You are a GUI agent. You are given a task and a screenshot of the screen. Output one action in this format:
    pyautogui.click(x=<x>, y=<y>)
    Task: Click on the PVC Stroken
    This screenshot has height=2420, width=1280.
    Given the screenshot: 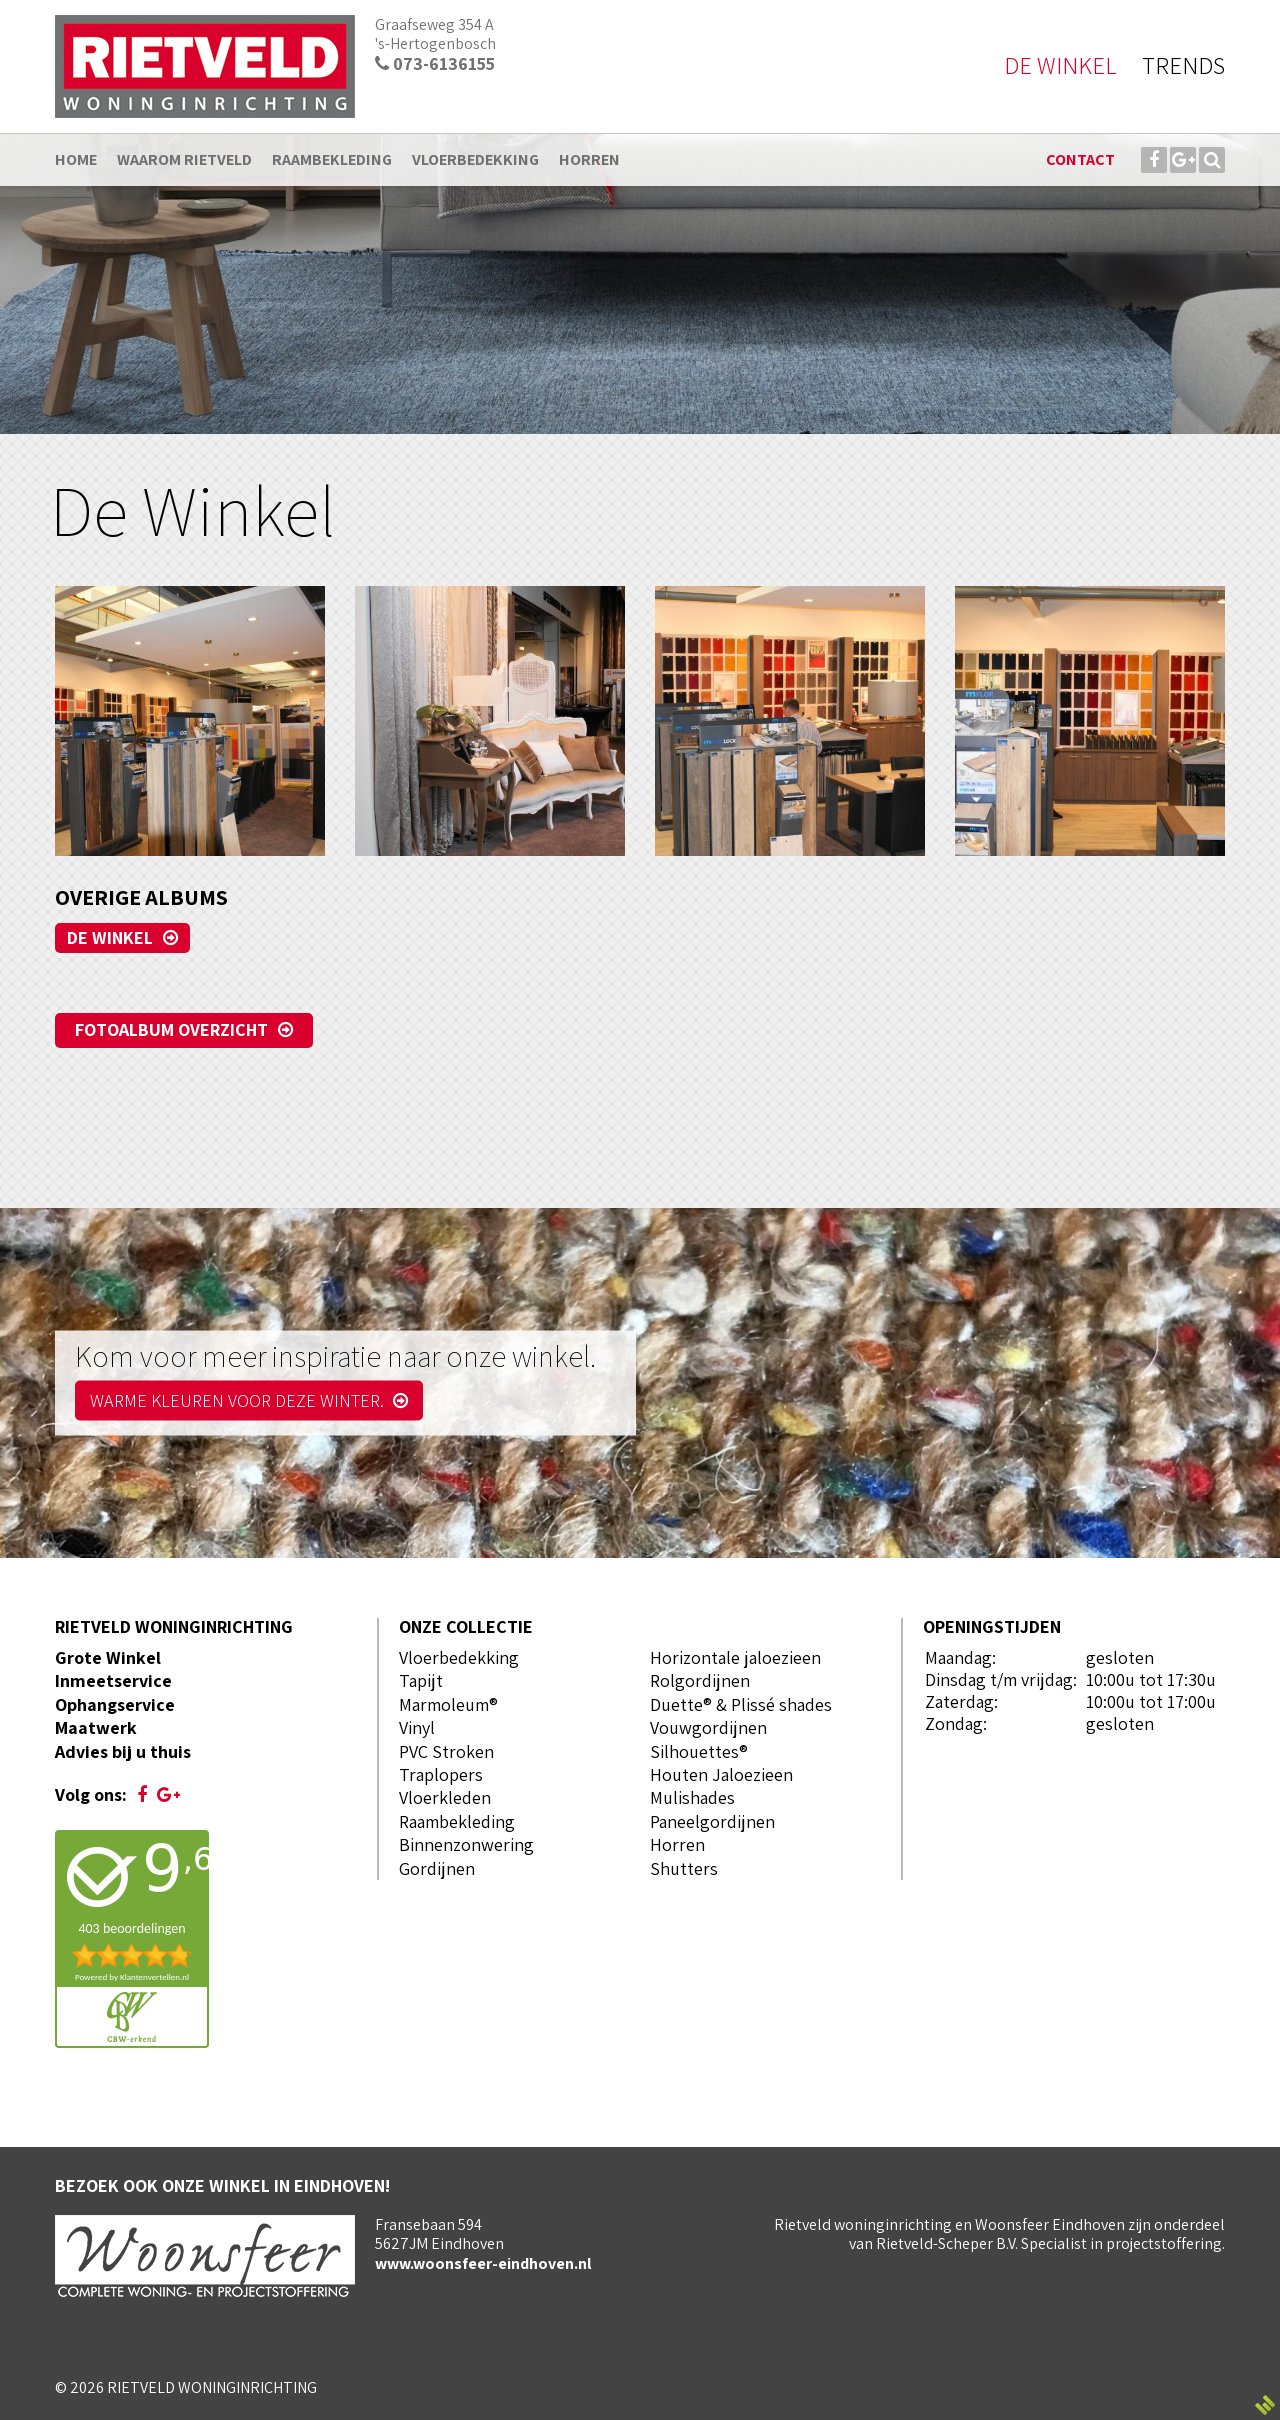 What is the action you would take?
    pyautogui.click(x=446, y=1751)
    